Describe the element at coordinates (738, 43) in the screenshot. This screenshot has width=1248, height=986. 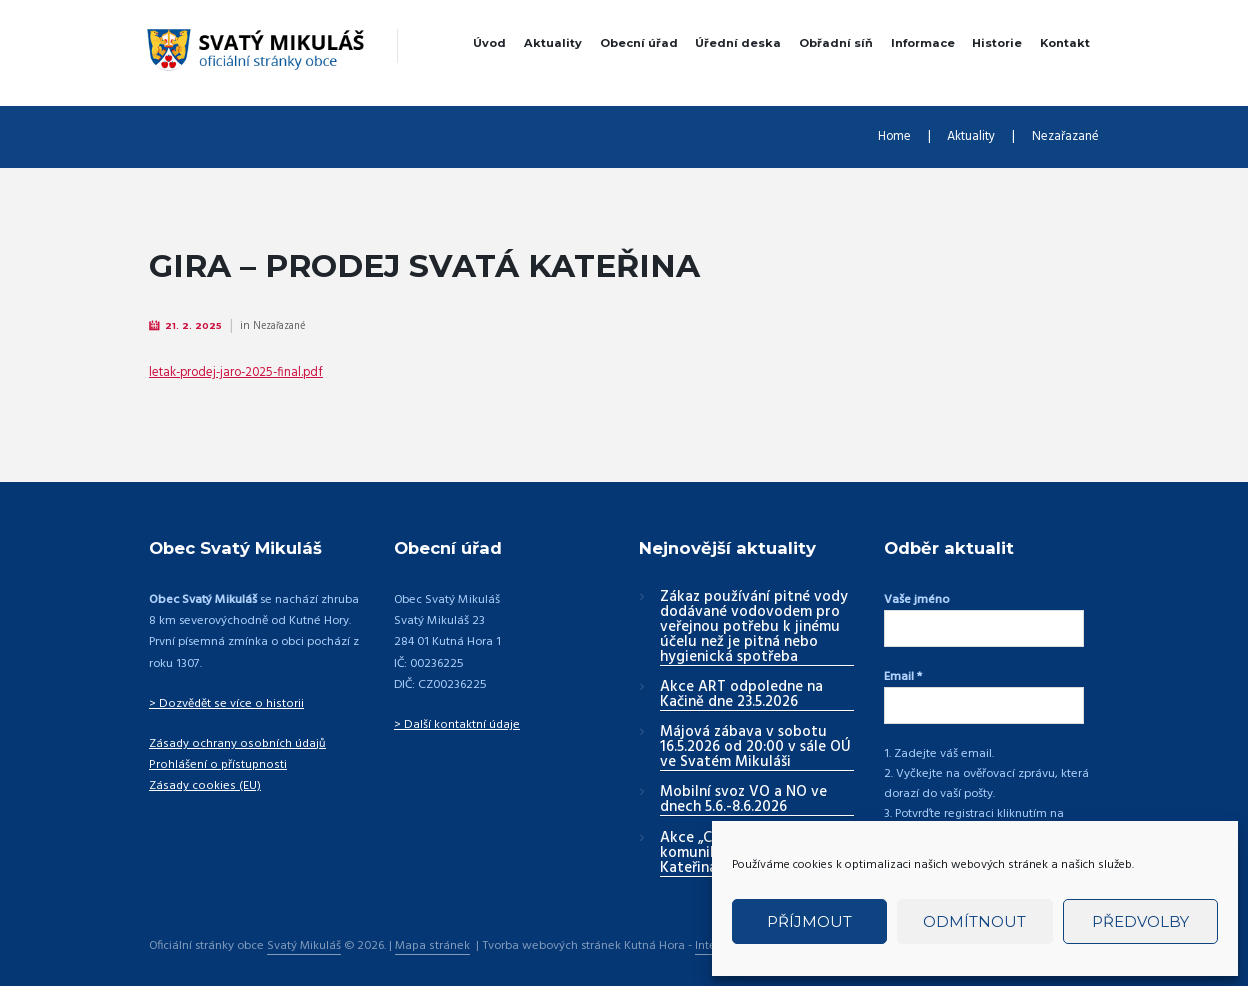
I see `Úřední deska` at that location.